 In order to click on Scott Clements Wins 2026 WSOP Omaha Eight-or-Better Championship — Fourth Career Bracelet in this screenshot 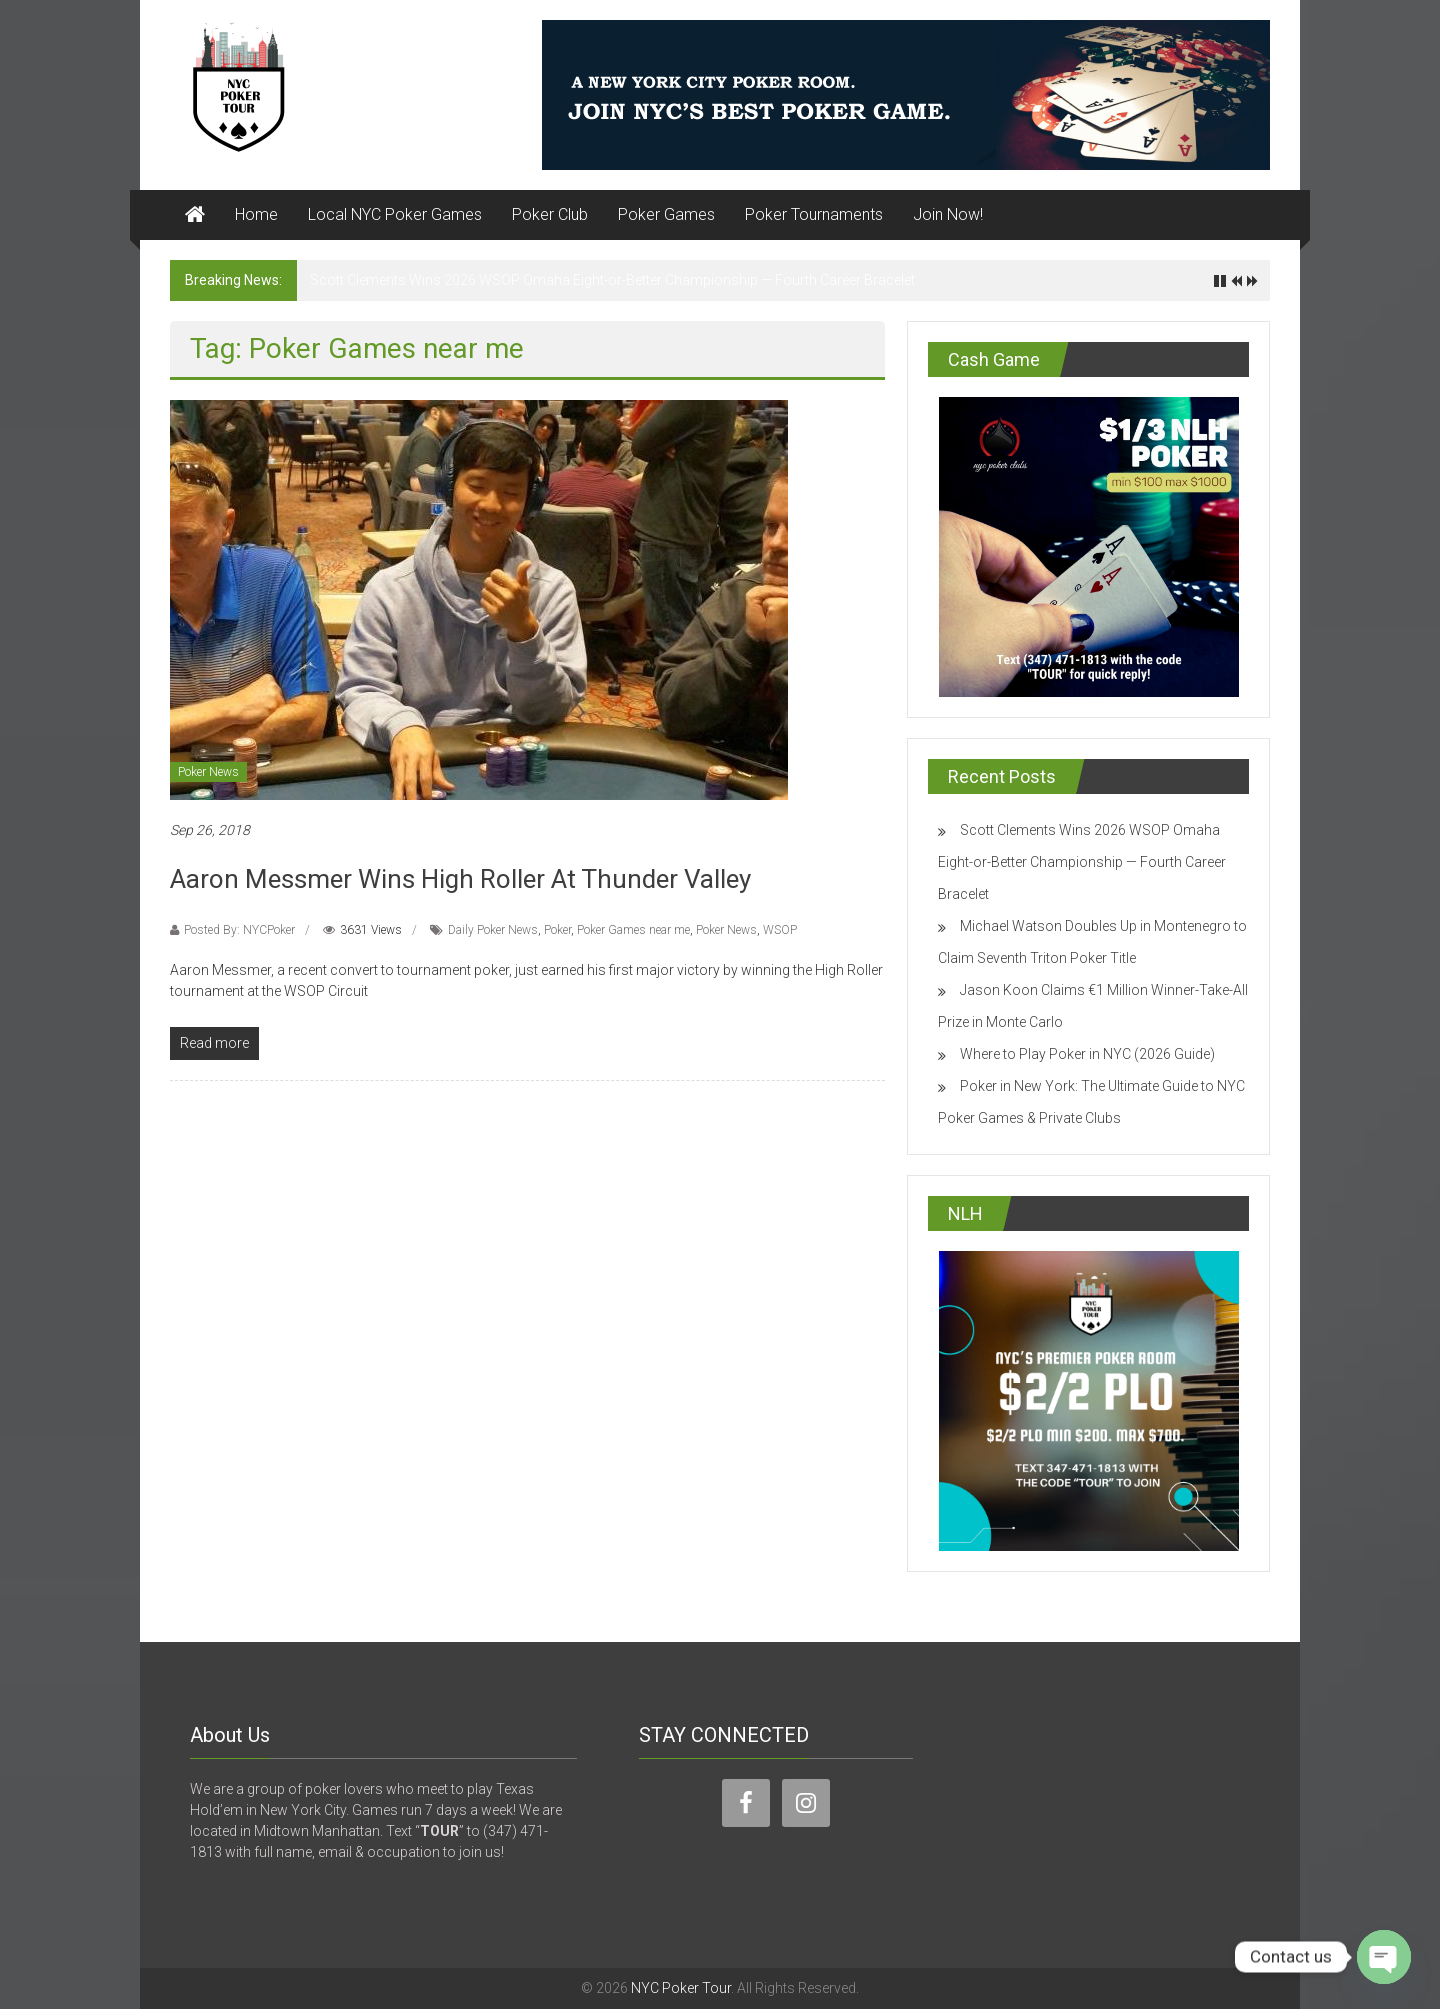, I will do `click(612, 280)`.